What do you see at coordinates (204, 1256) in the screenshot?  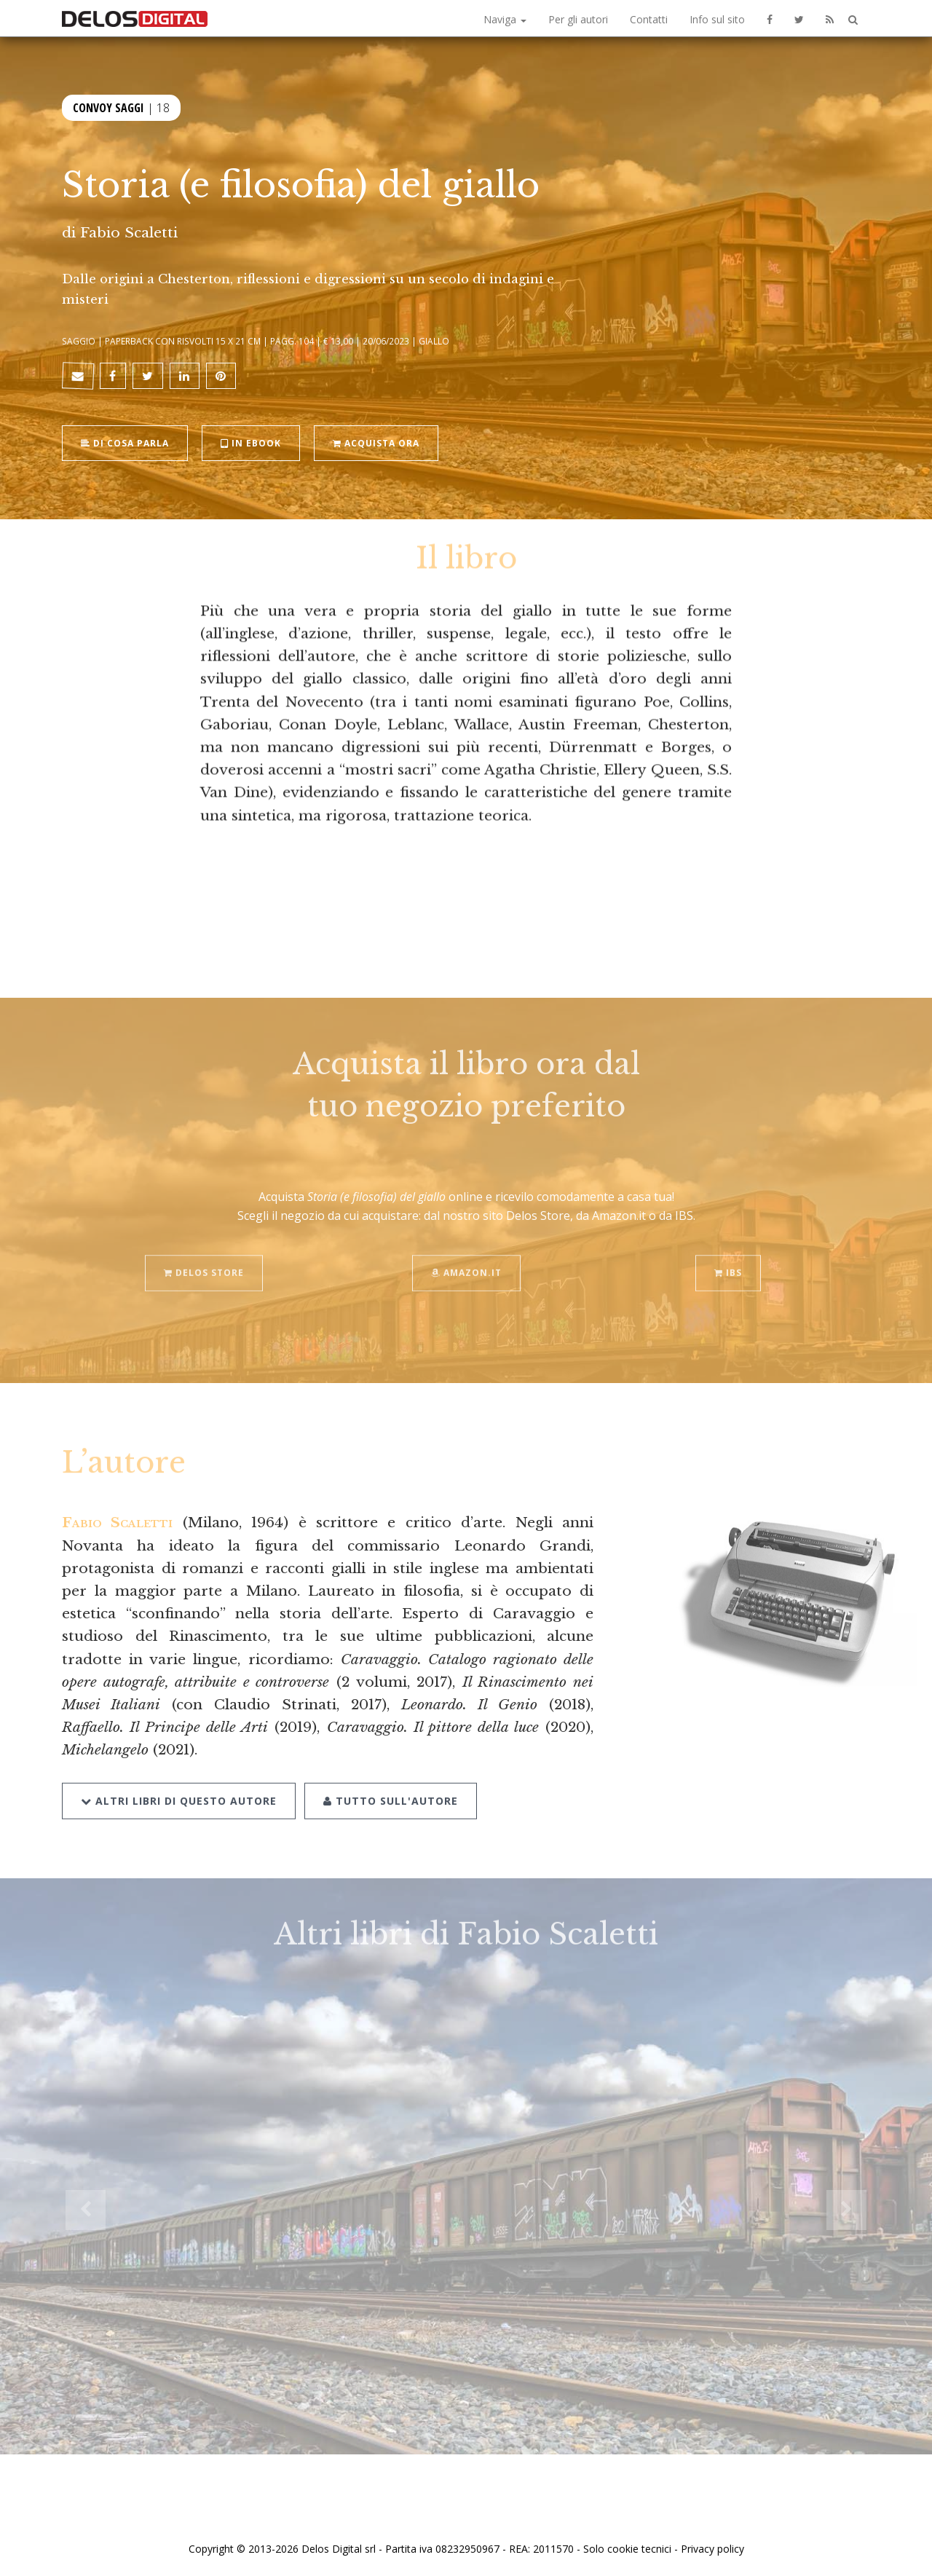 I see `Delos Store` at bounding box center [204, 1256].